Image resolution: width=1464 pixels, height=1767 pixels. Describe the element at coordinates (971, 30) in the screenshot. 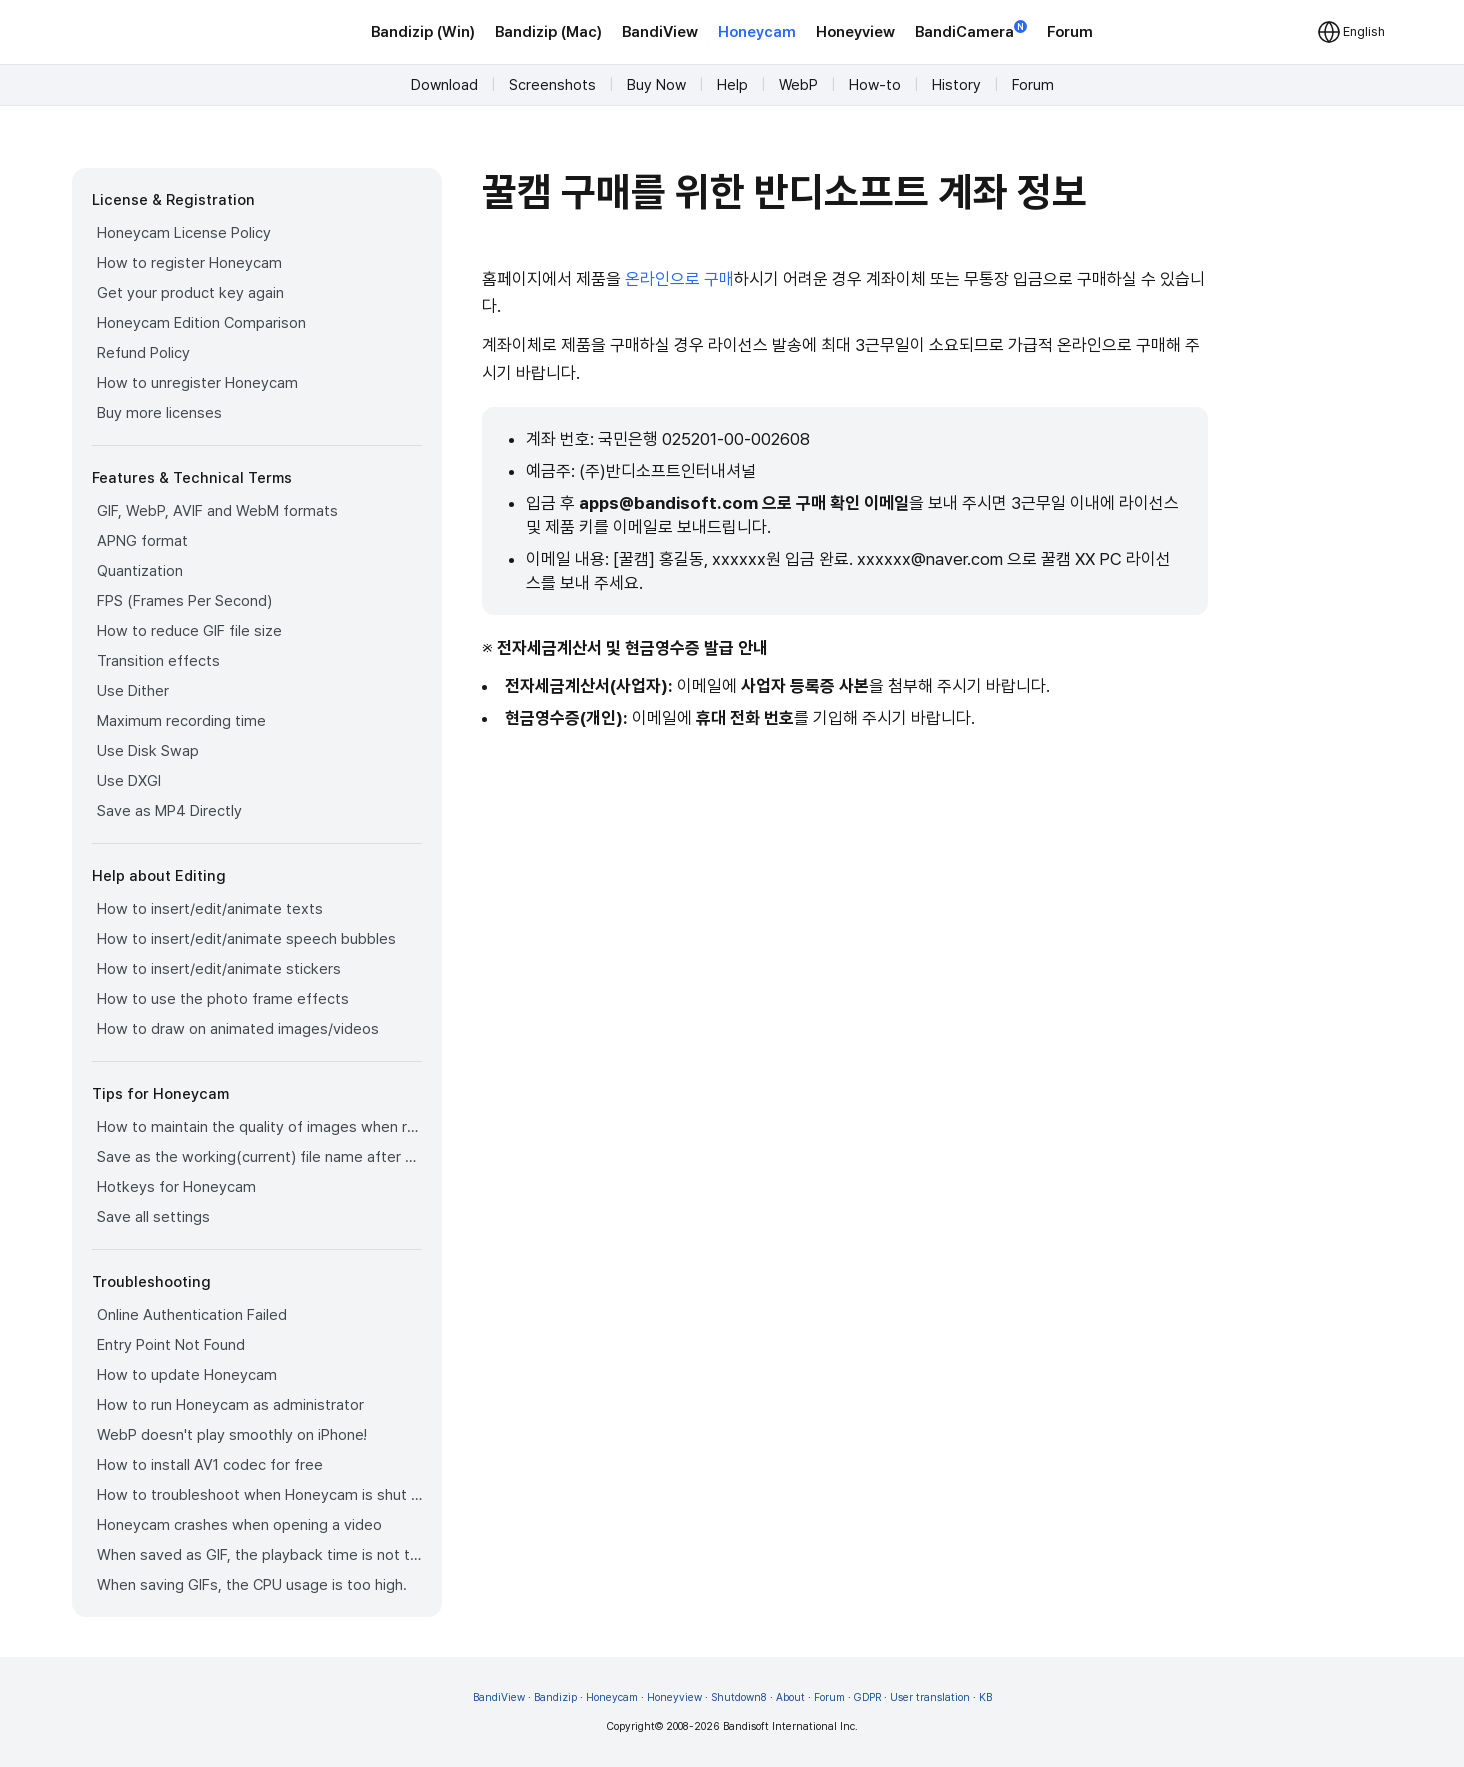

I see `BandiCamera` at that location.